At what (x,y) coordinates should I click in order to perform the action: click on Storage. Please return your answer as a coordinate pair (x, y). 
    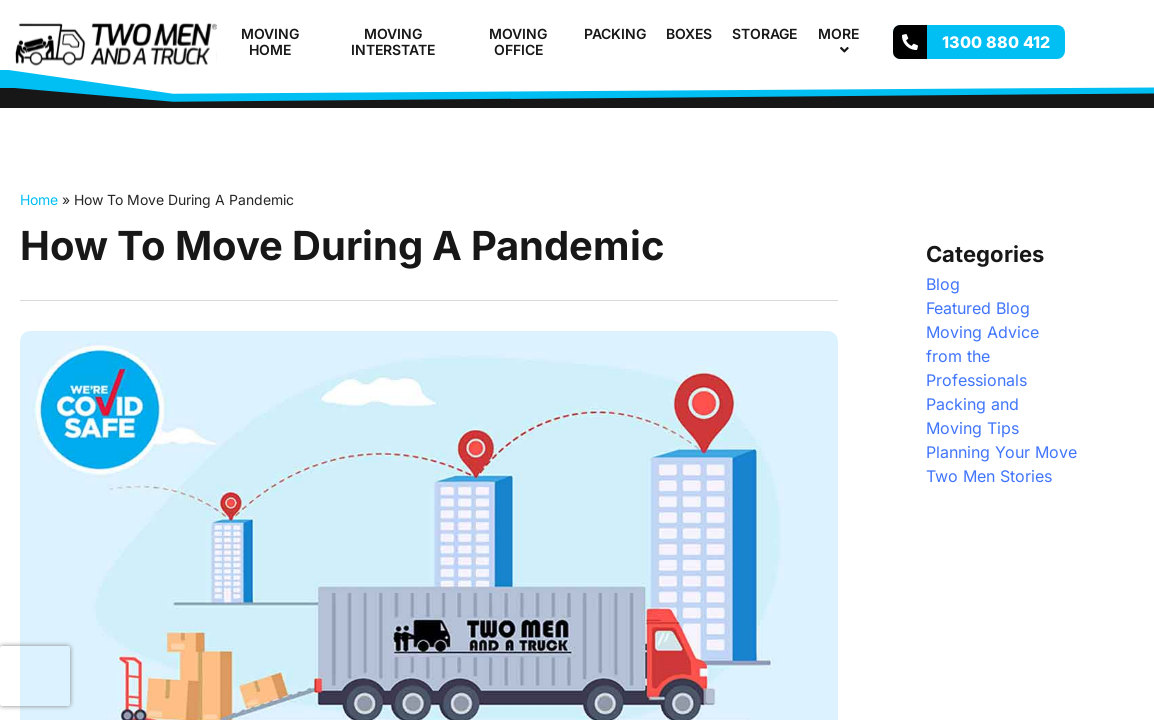
    Looking at the image, I should click on (764, 33).